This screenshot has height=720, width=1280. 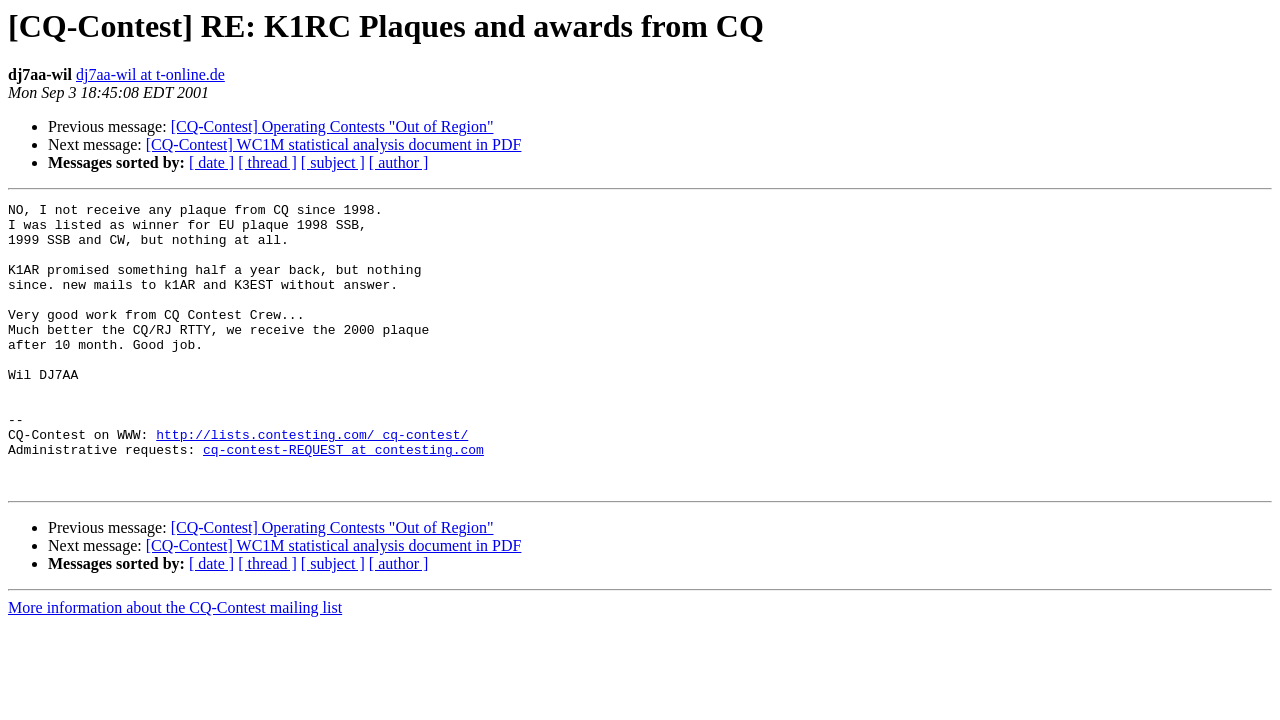 What do you see at coordinates (150, 74) in the screenshot?
I see `dj7aa-wil at t-online.de` at bounding box center [150, 74].